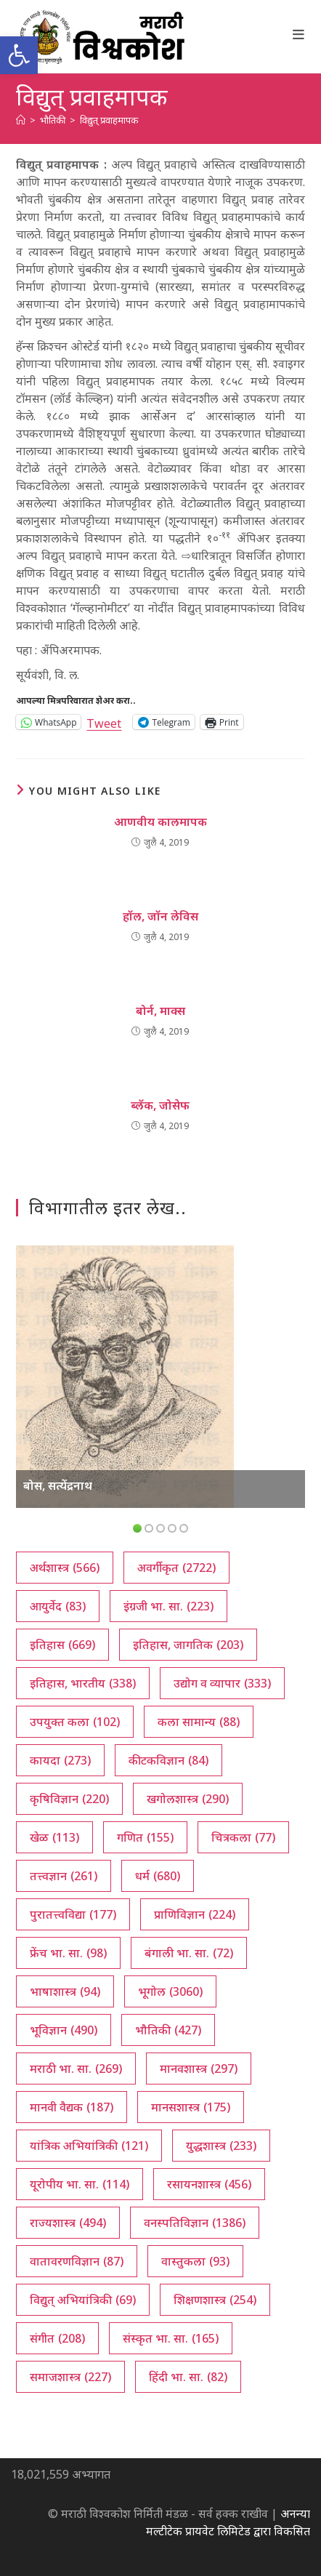  Describe the element at coordinates (221, 2145) in the screenshot. I see `युद्धशास्त्र [युद्धशास्त्र (233 आयटम्स)]` at that location.